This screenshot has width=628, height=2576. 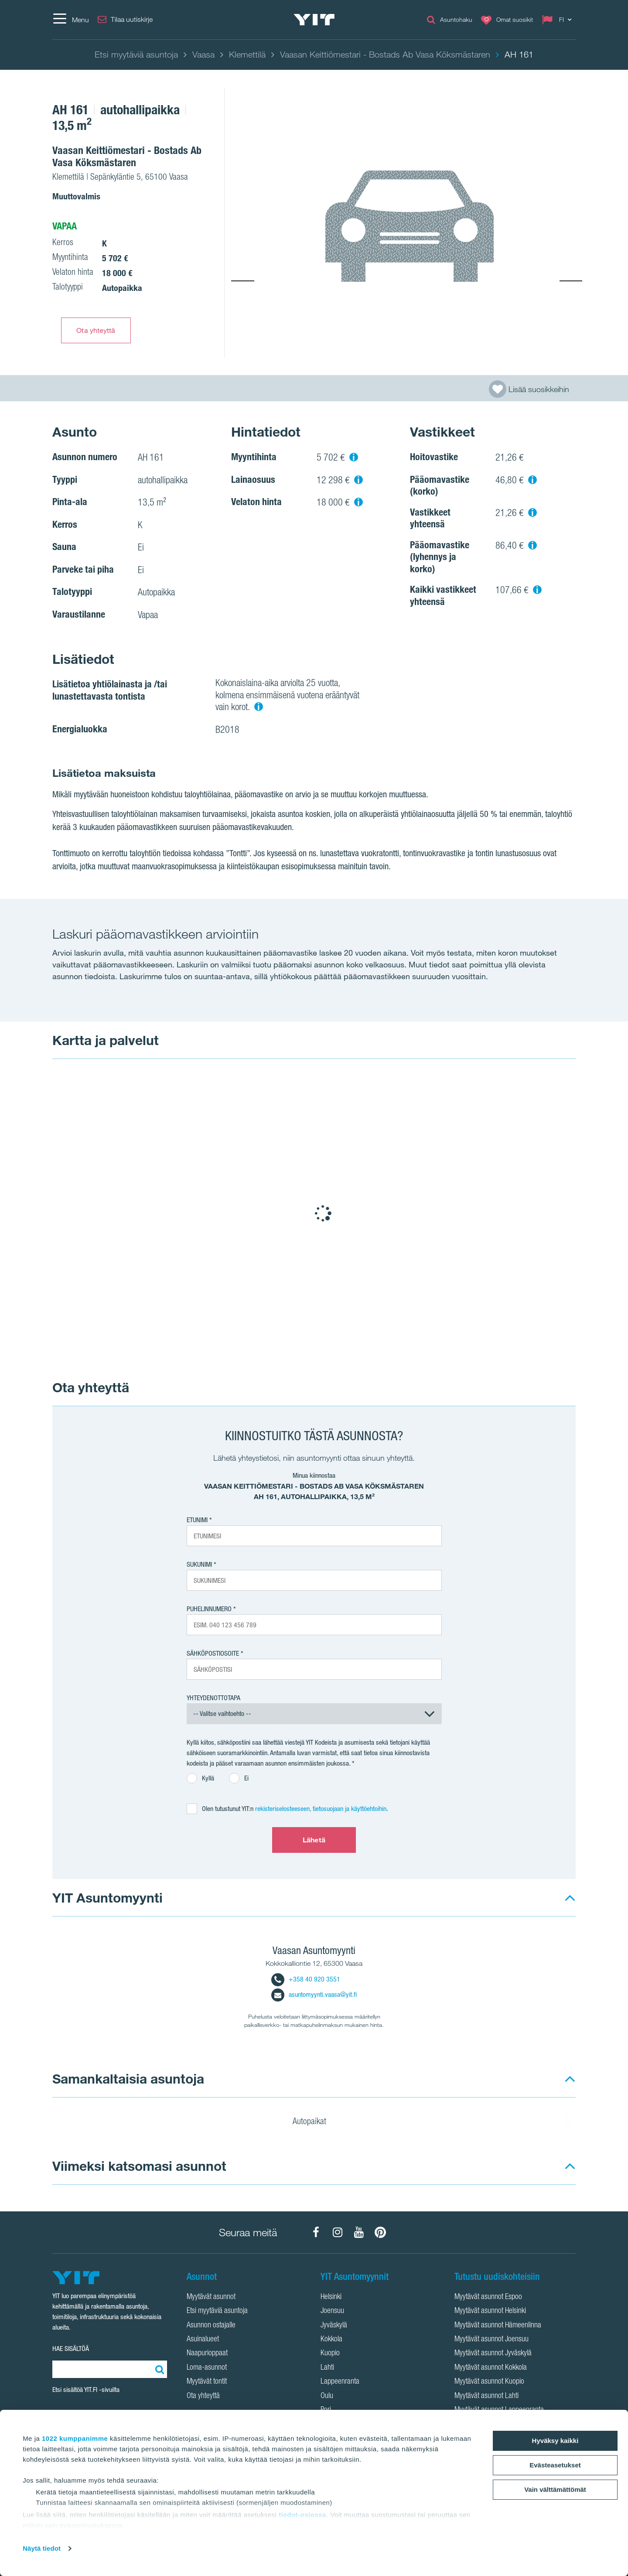 I want to click on Ota yhteyttä, so click(x=95, y=330).